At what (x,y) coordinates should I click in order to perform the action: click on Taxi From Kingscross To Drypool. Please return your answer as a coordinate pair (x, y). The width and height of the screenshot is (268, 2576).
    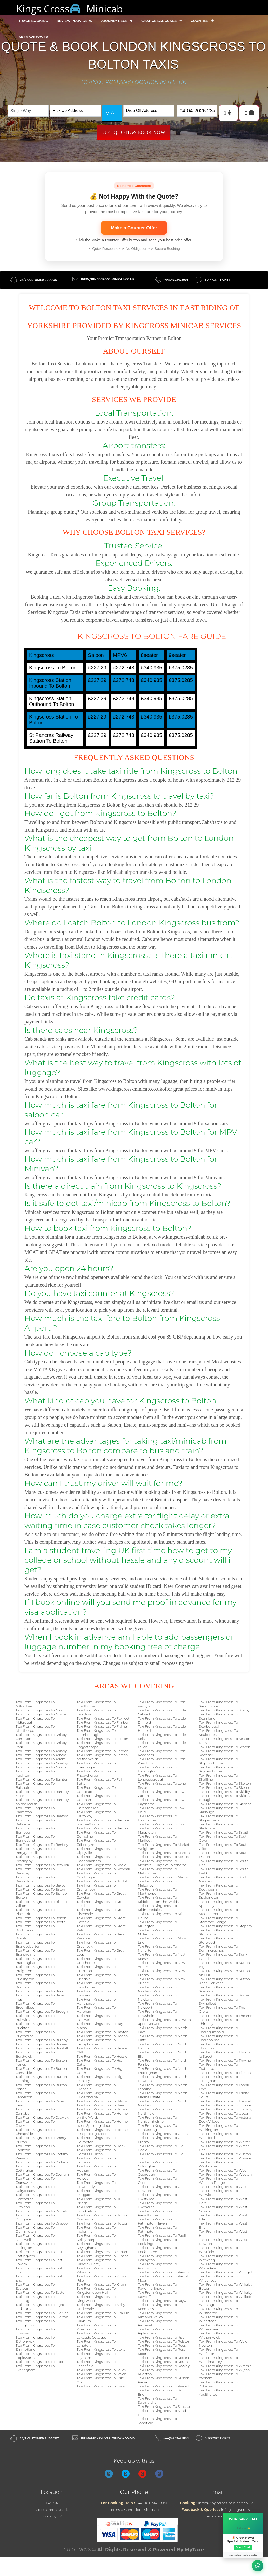
    Looking at the image, I should click on (42, 2223).